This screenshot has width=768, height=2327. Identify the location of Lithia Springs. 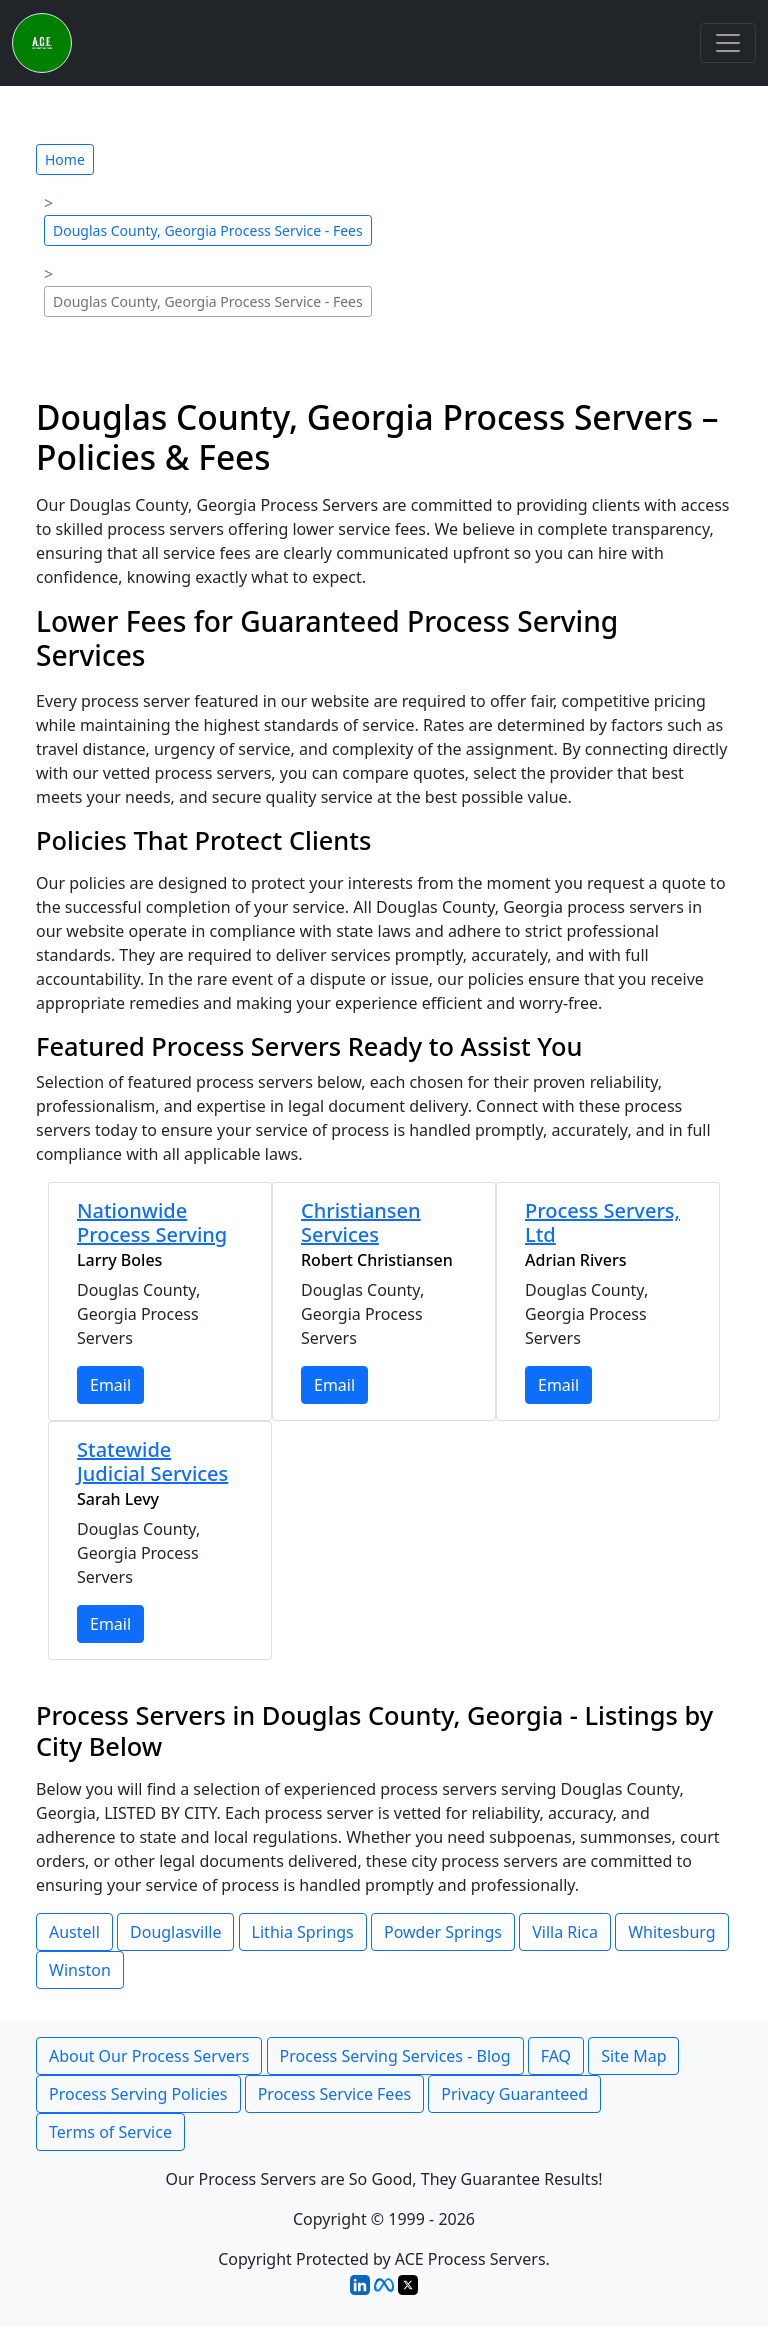
(303, 1932).